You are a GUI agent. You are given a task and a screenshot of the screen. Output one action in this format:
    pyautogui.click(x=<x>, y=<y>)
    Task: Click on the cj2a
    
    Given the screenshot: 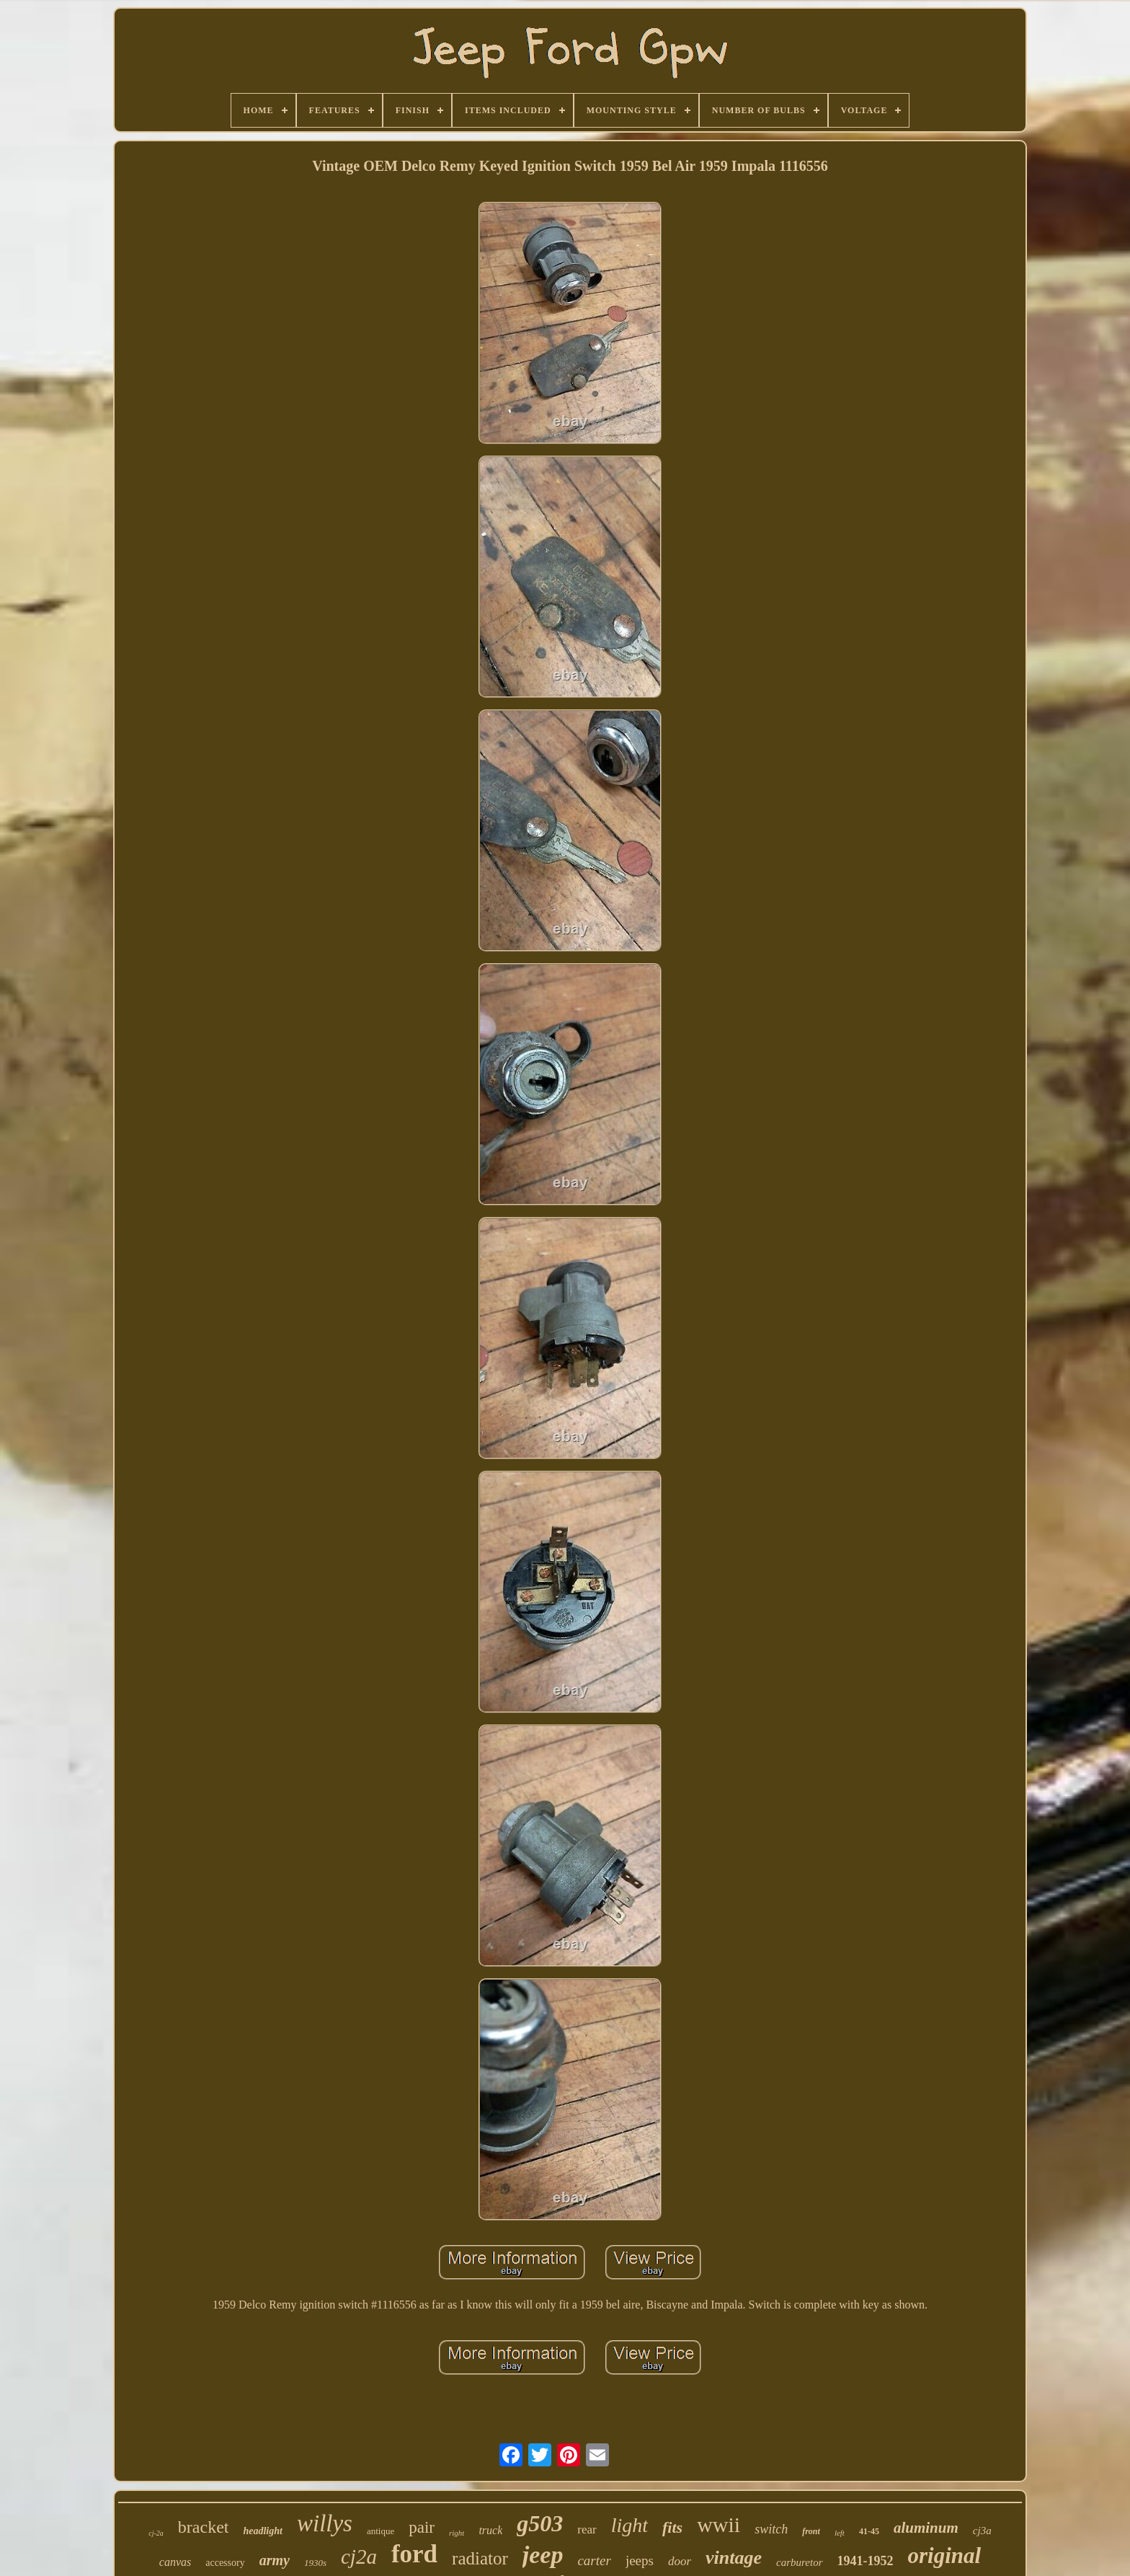 What is the action you would take?
    pyautogui.click(x=359, y=2556)
    